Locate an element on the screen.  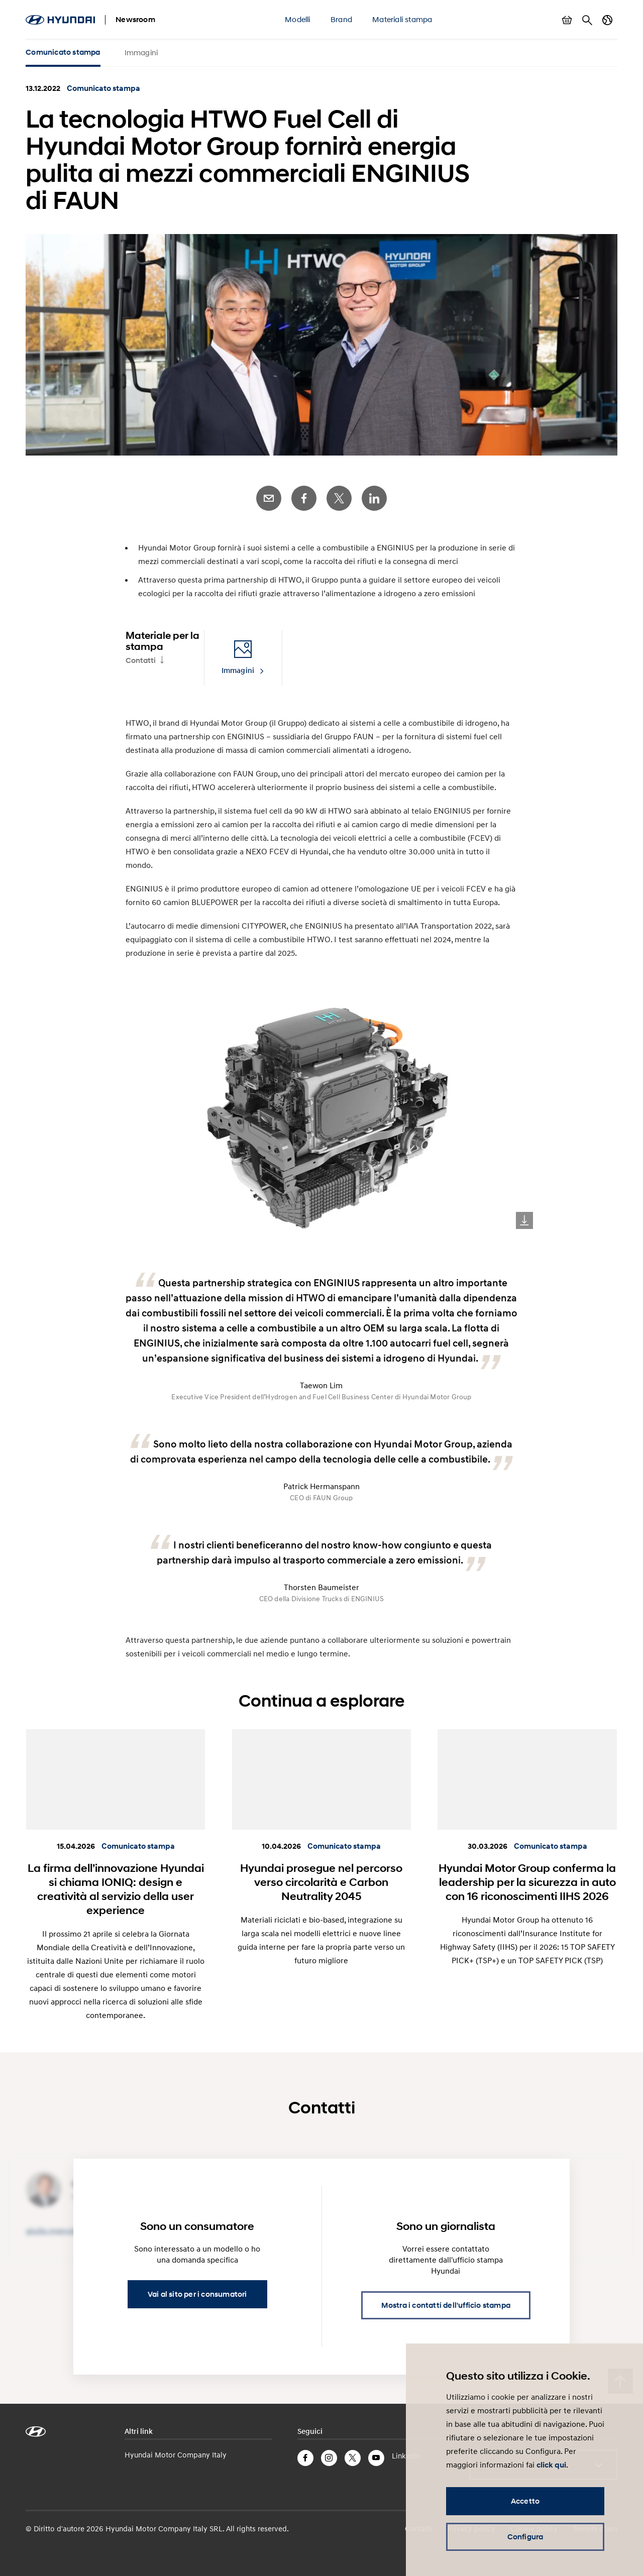
E-Mail is located at coordinates (268, 498).